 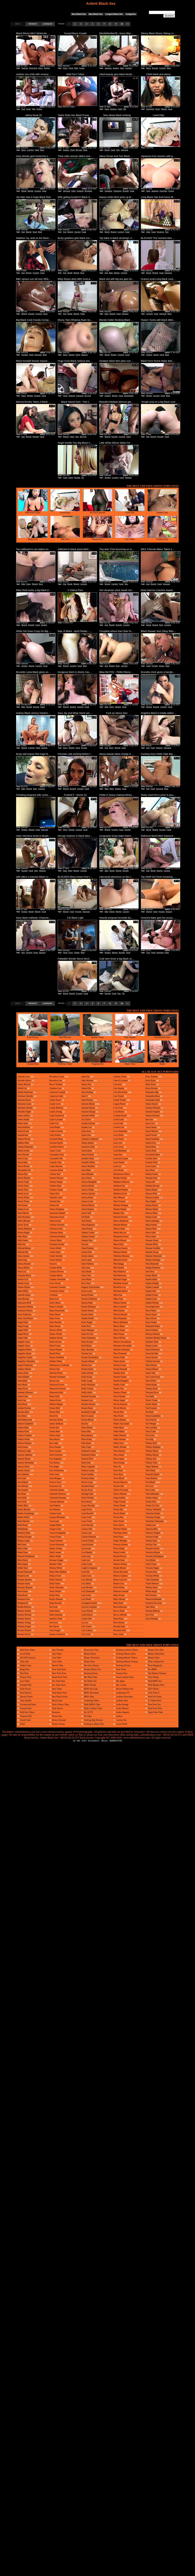 What do you see at coordinates (150, 1470) in the screenshot?
I see `Tila Flame` at bounding box center [150, 1470].